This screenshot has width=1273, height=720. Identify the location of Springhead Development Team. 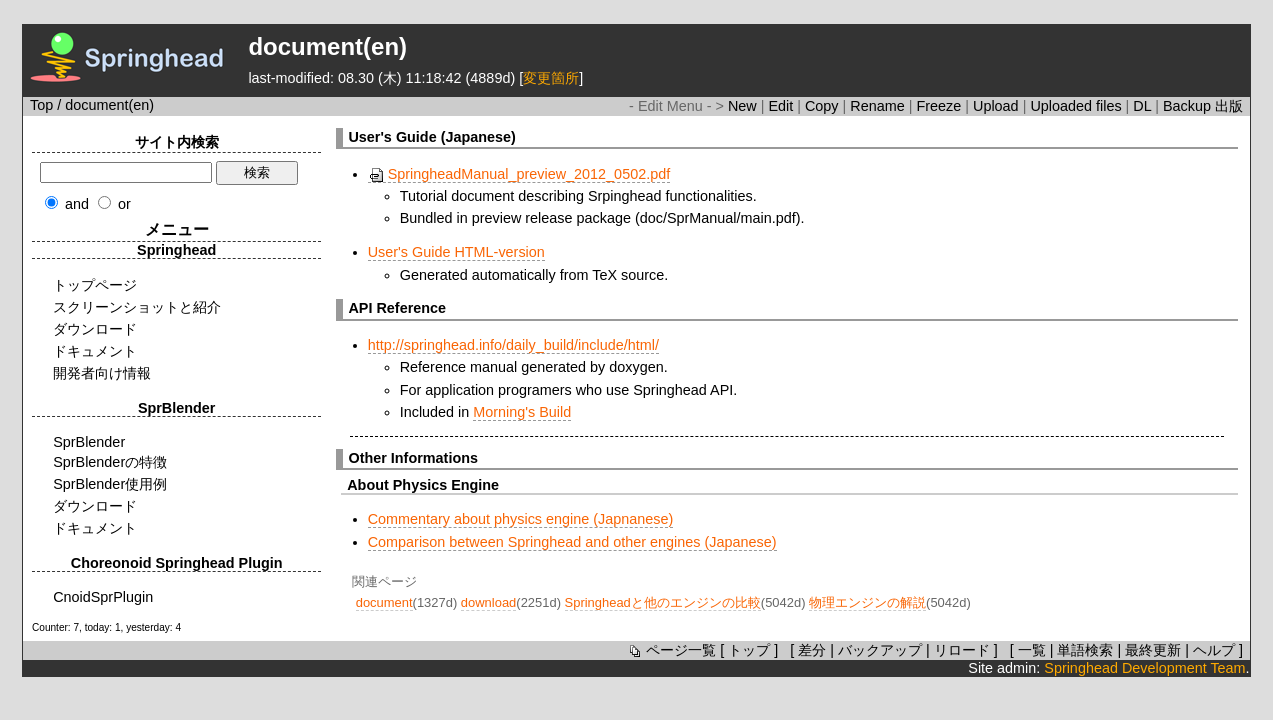
(1144, 668).